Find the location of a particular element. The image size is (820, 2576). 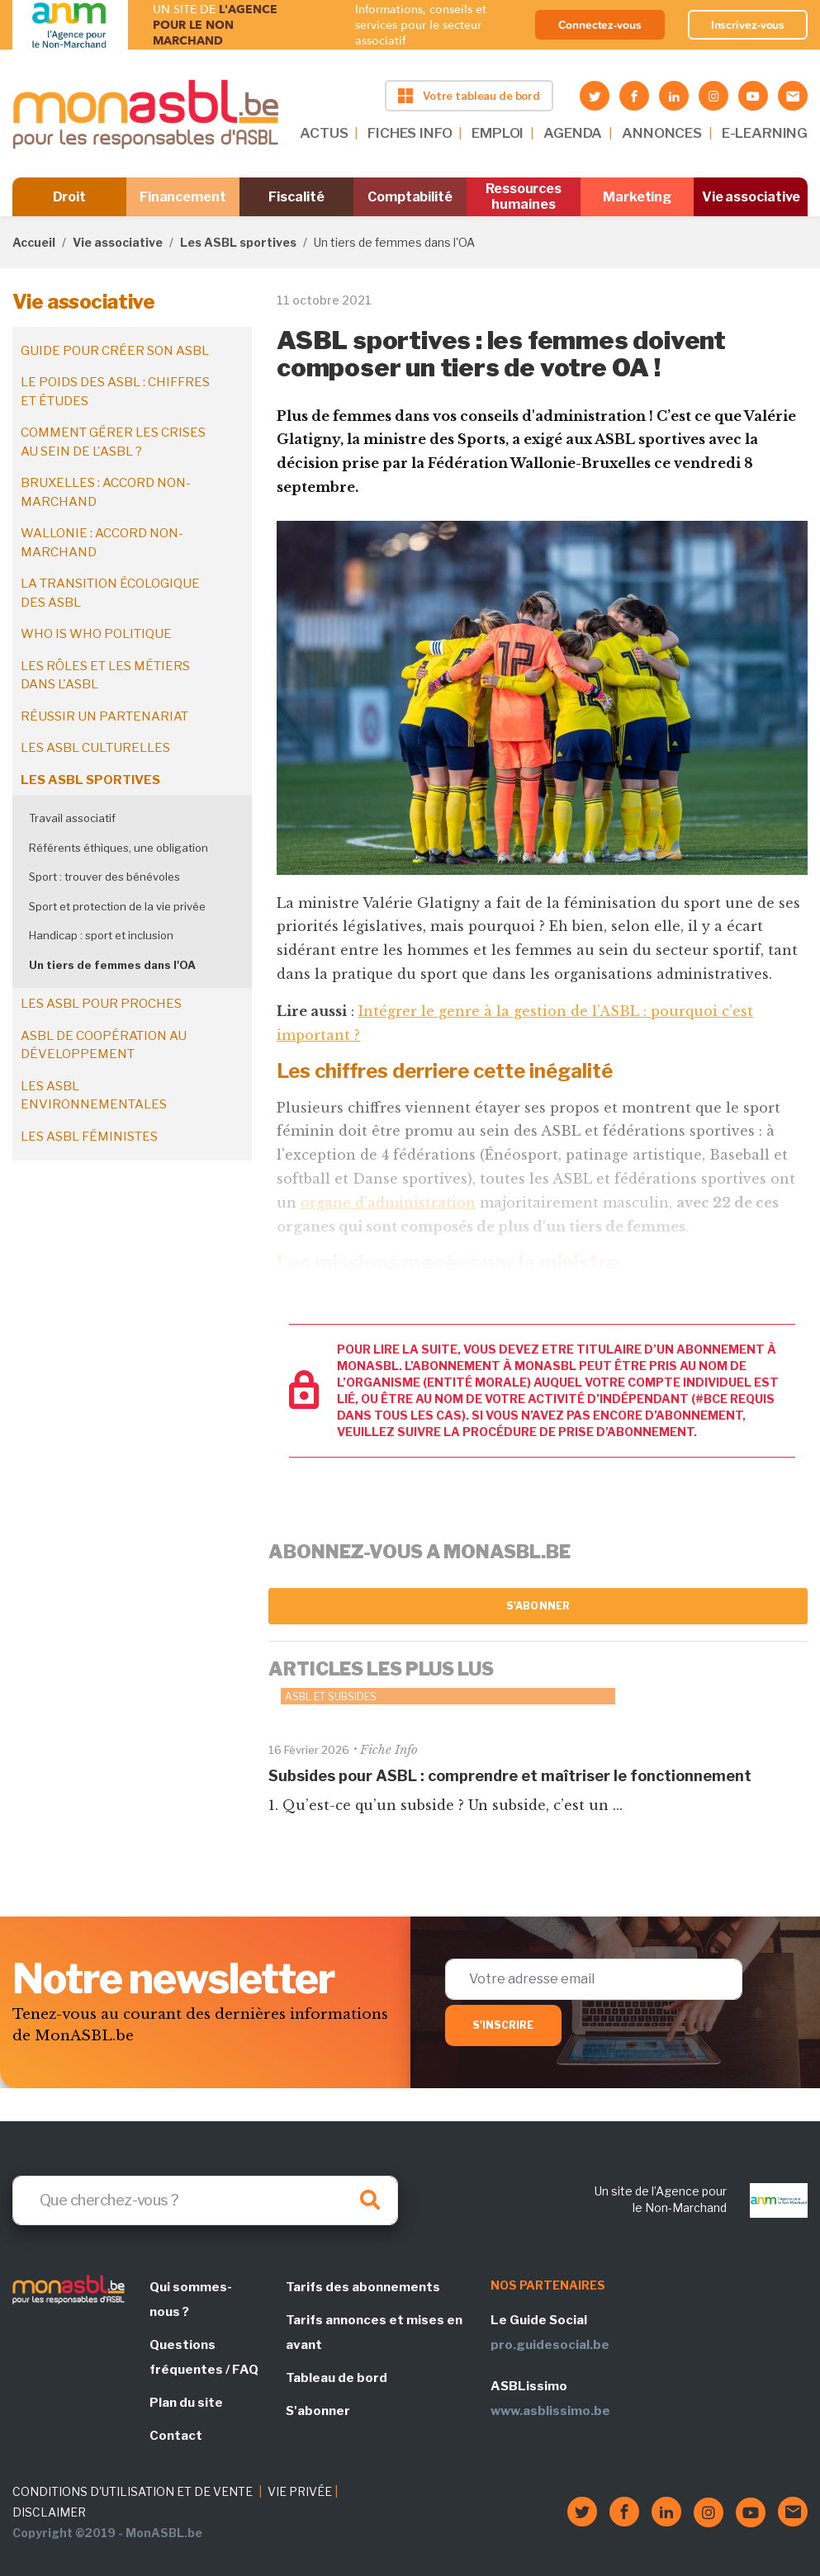

Les ASBL culturelles is located at coordinates (95, 747).